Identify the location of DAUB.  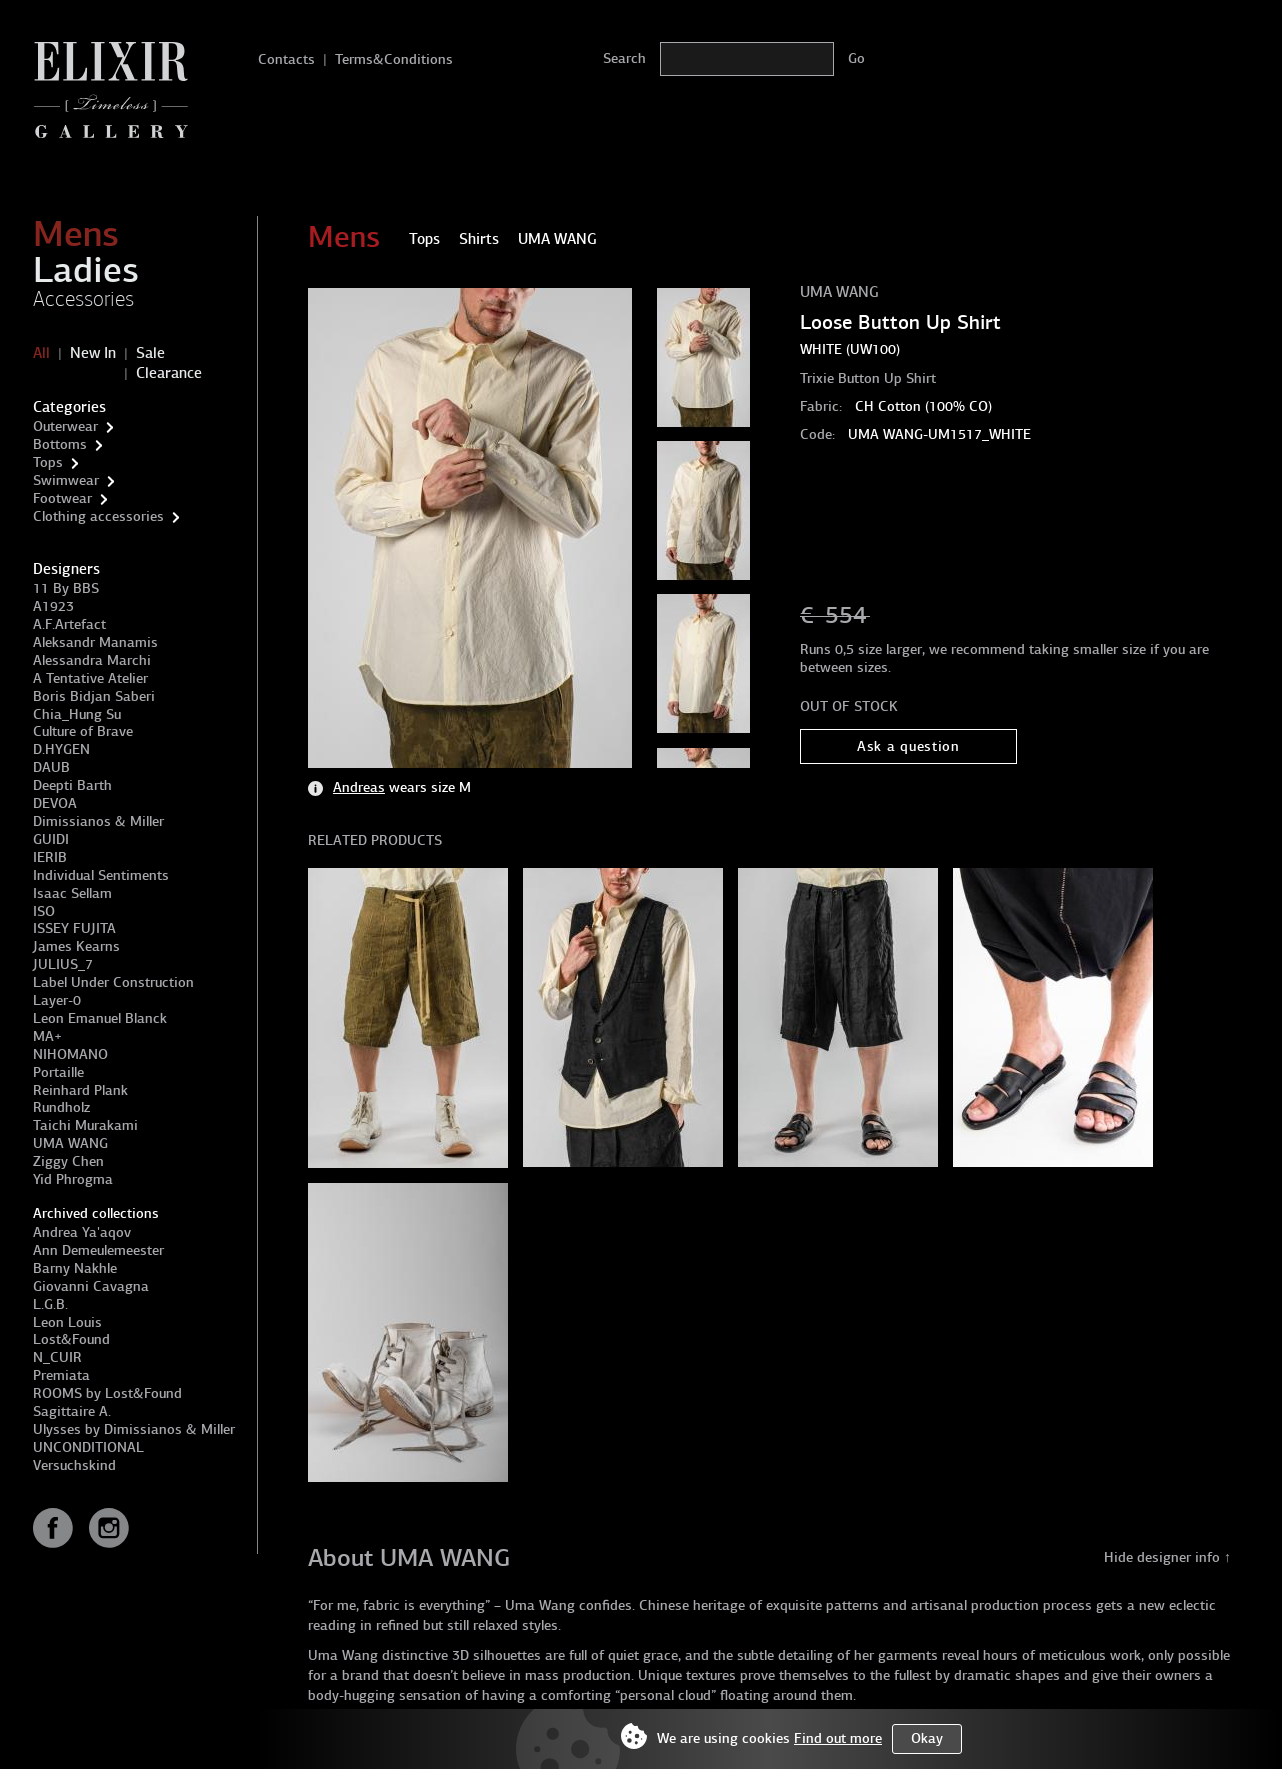
(51, 767).